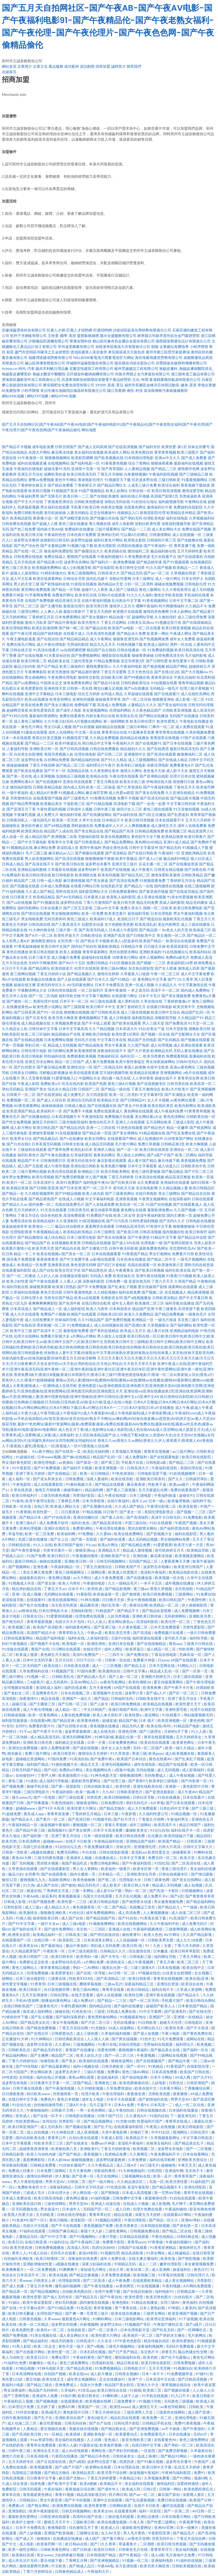 The width and height of the screenshot is (218, 2576). Describe the element at coordinates (78, 1468) in the screenshot. I see `国产福利不卡视频` at that location.